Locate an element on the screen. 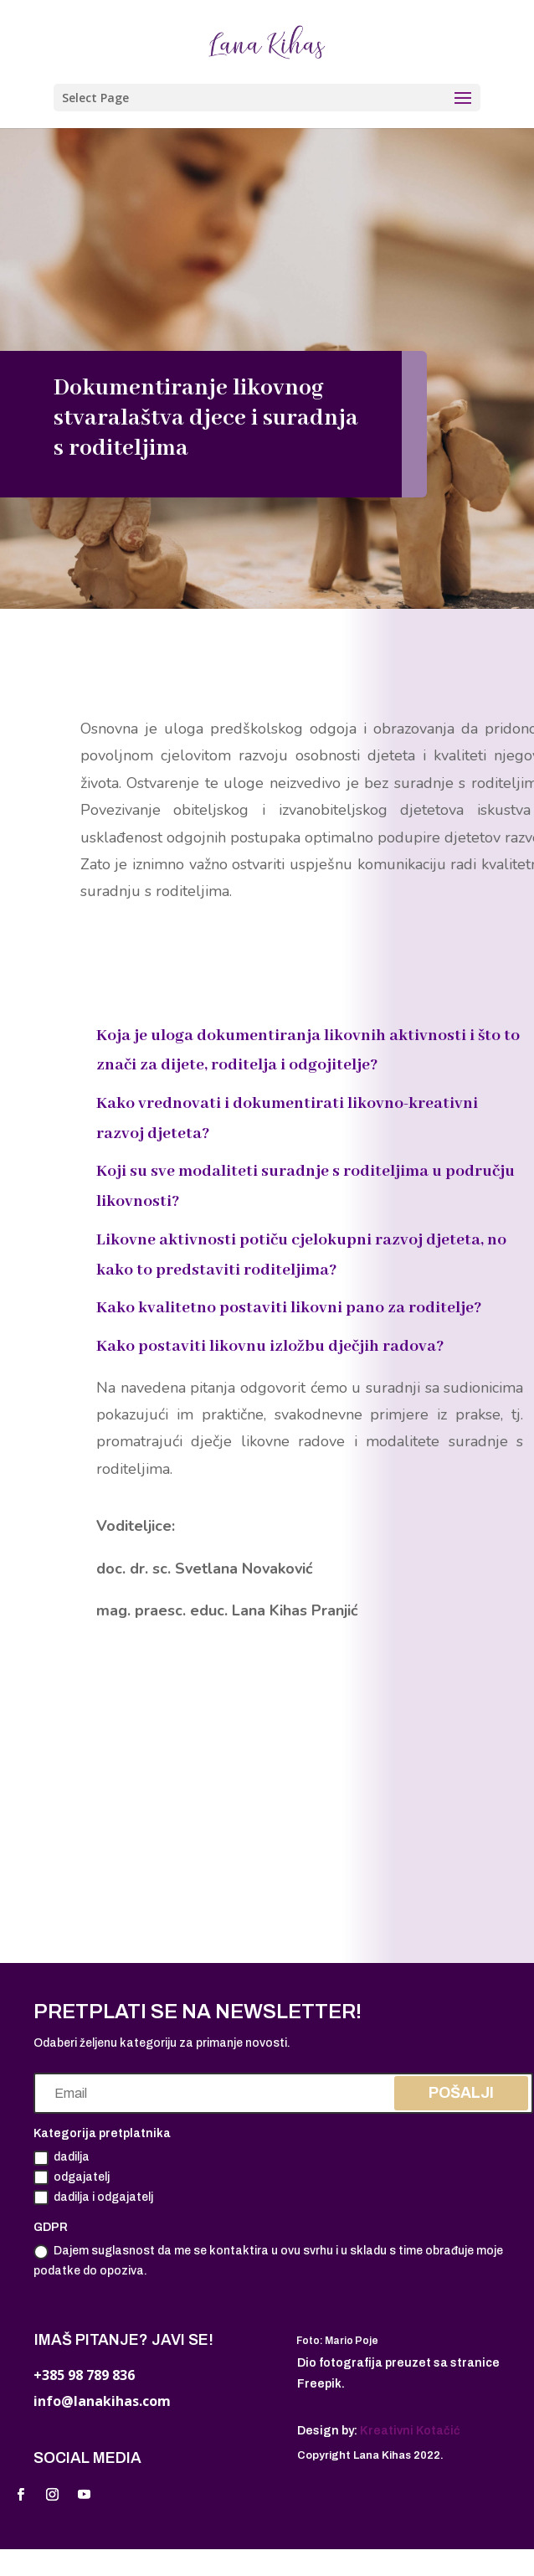  dadilja i odgajatelj is located at coordinates (93, 2197).